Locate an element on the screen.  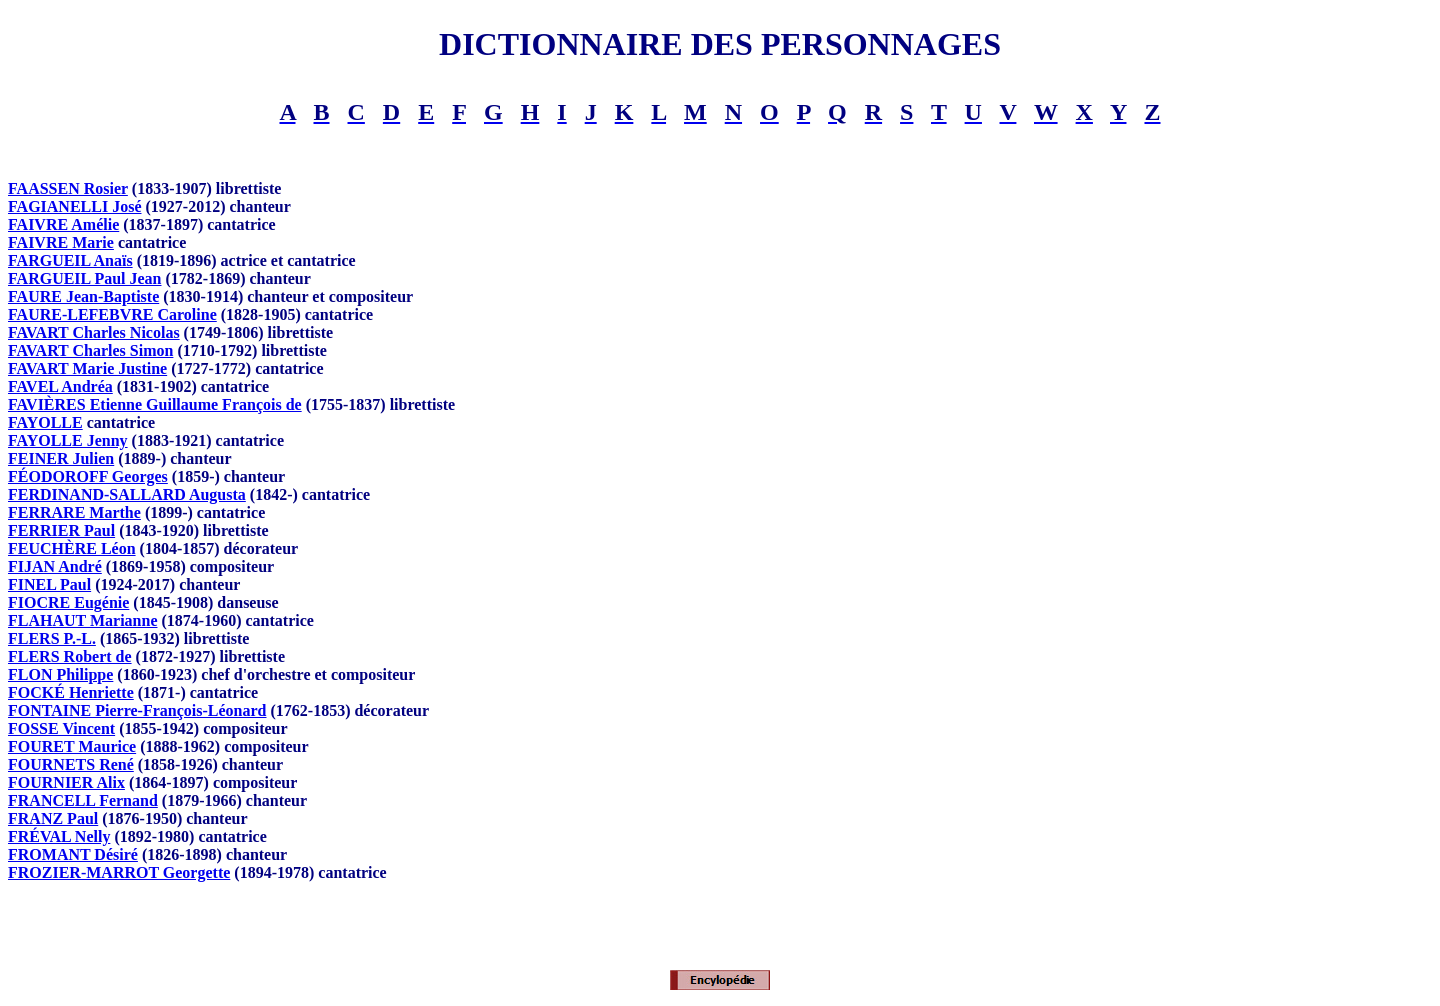
FLON Philippe is located at coordinates (60, 674).